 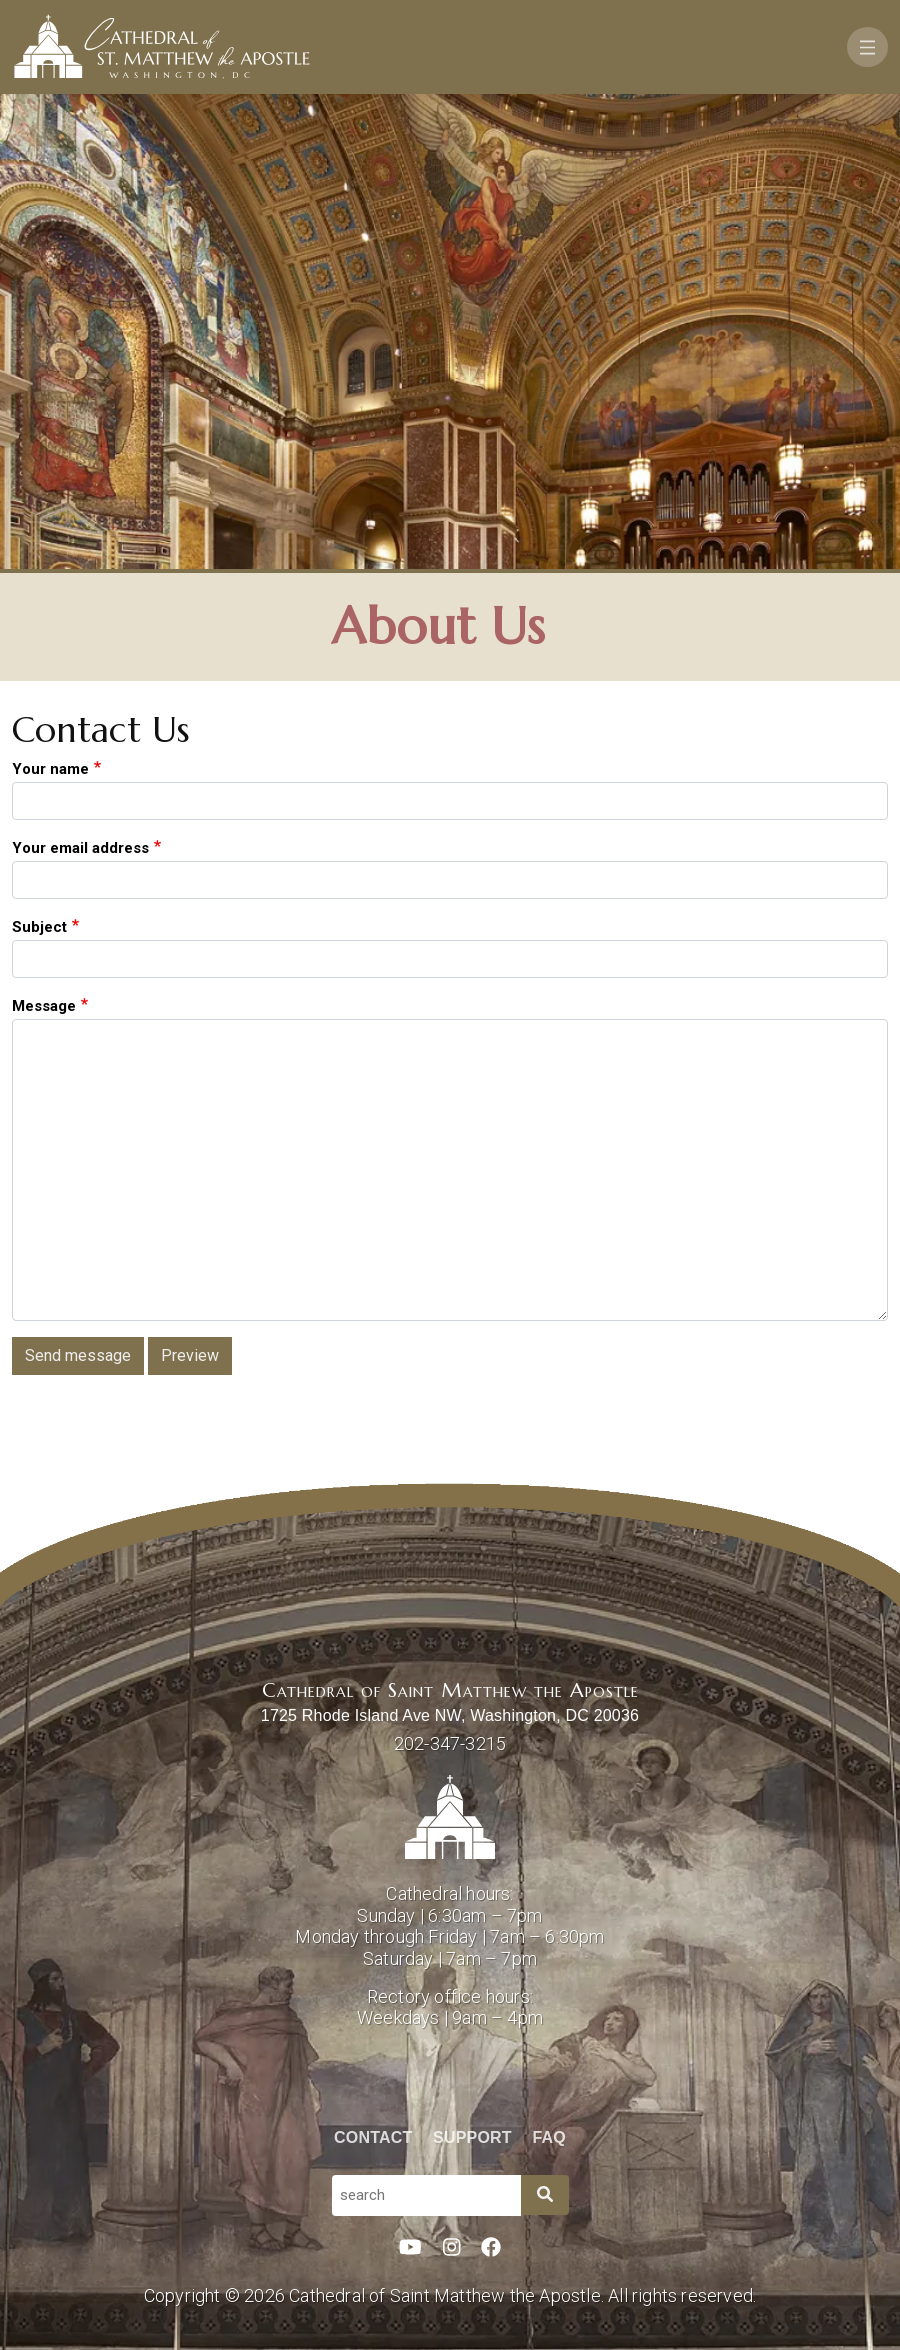 I want to click on FAQ, so click(x=550, y=2137).